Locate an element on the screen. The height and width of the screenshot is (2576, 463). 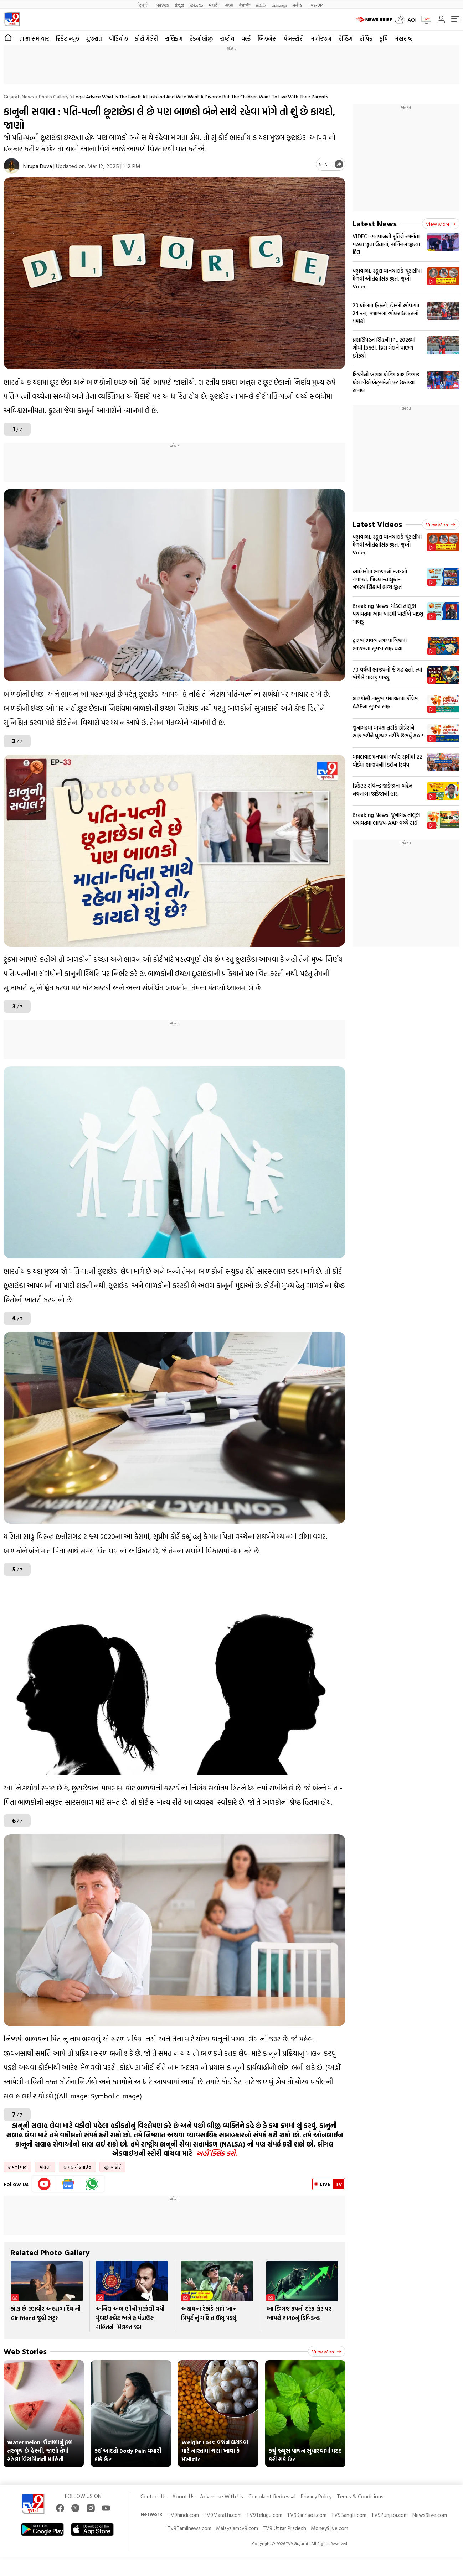
Gujarati News is located at coordinates (19, 96).